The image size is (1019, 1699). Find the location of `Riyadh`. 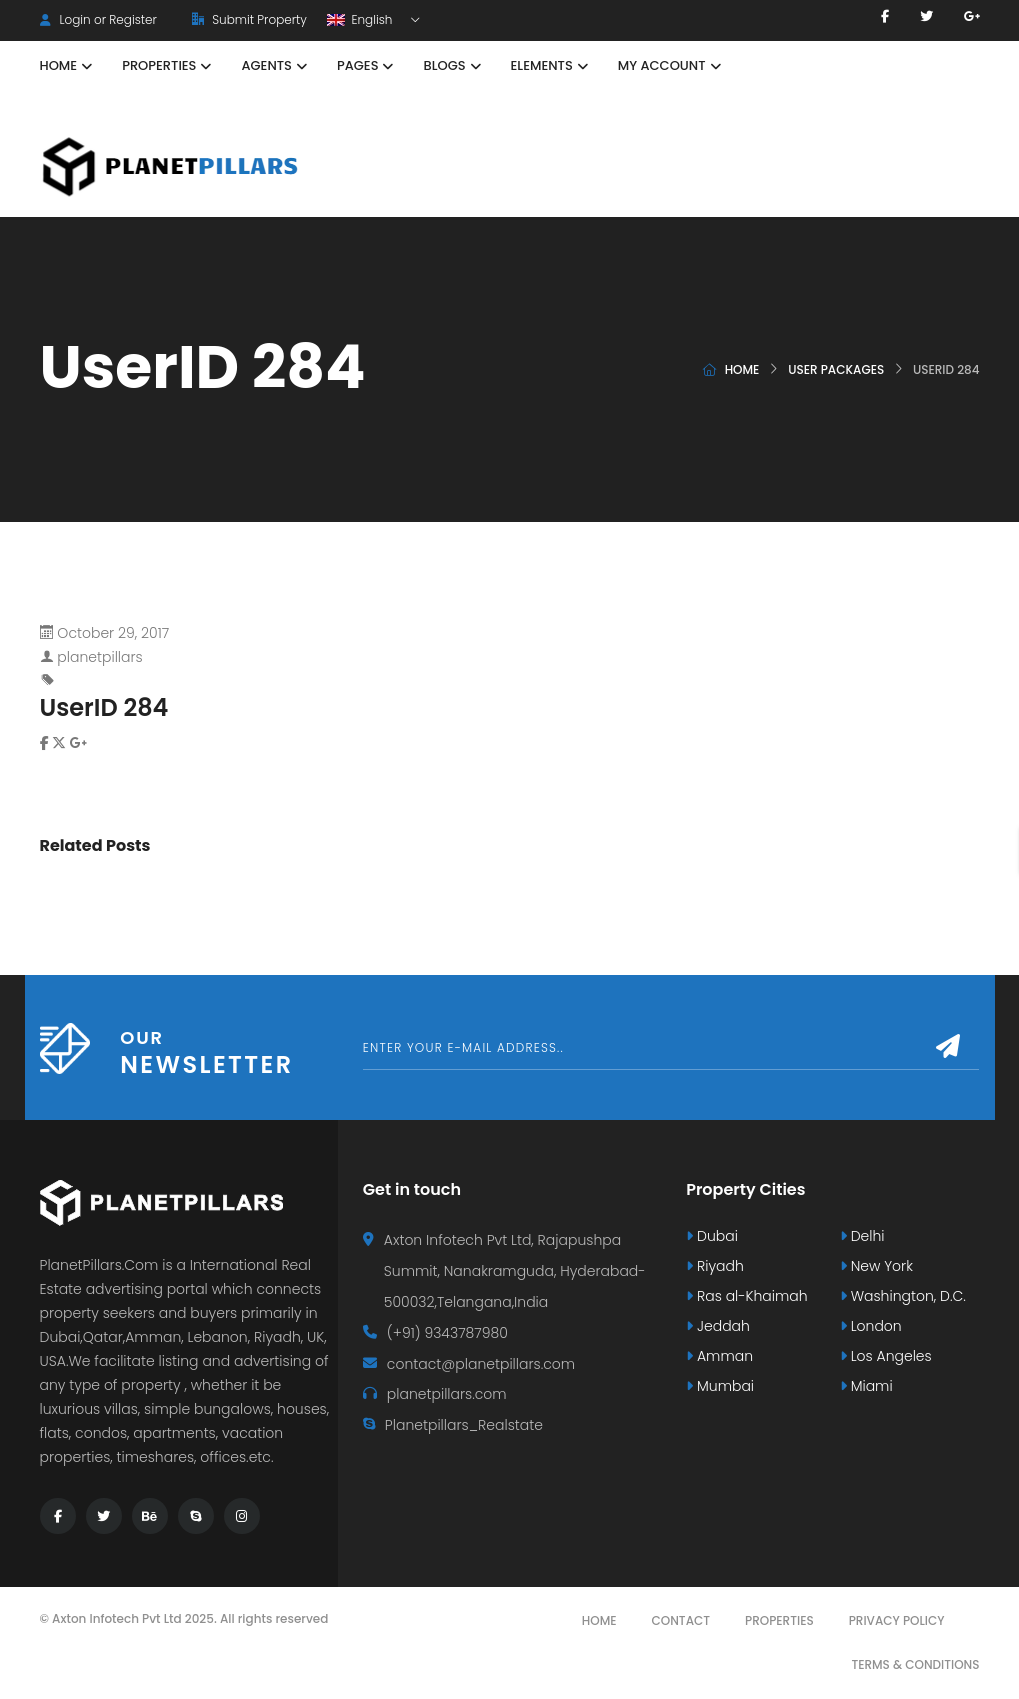

Riyadh is located at coordinates (715, 1266).